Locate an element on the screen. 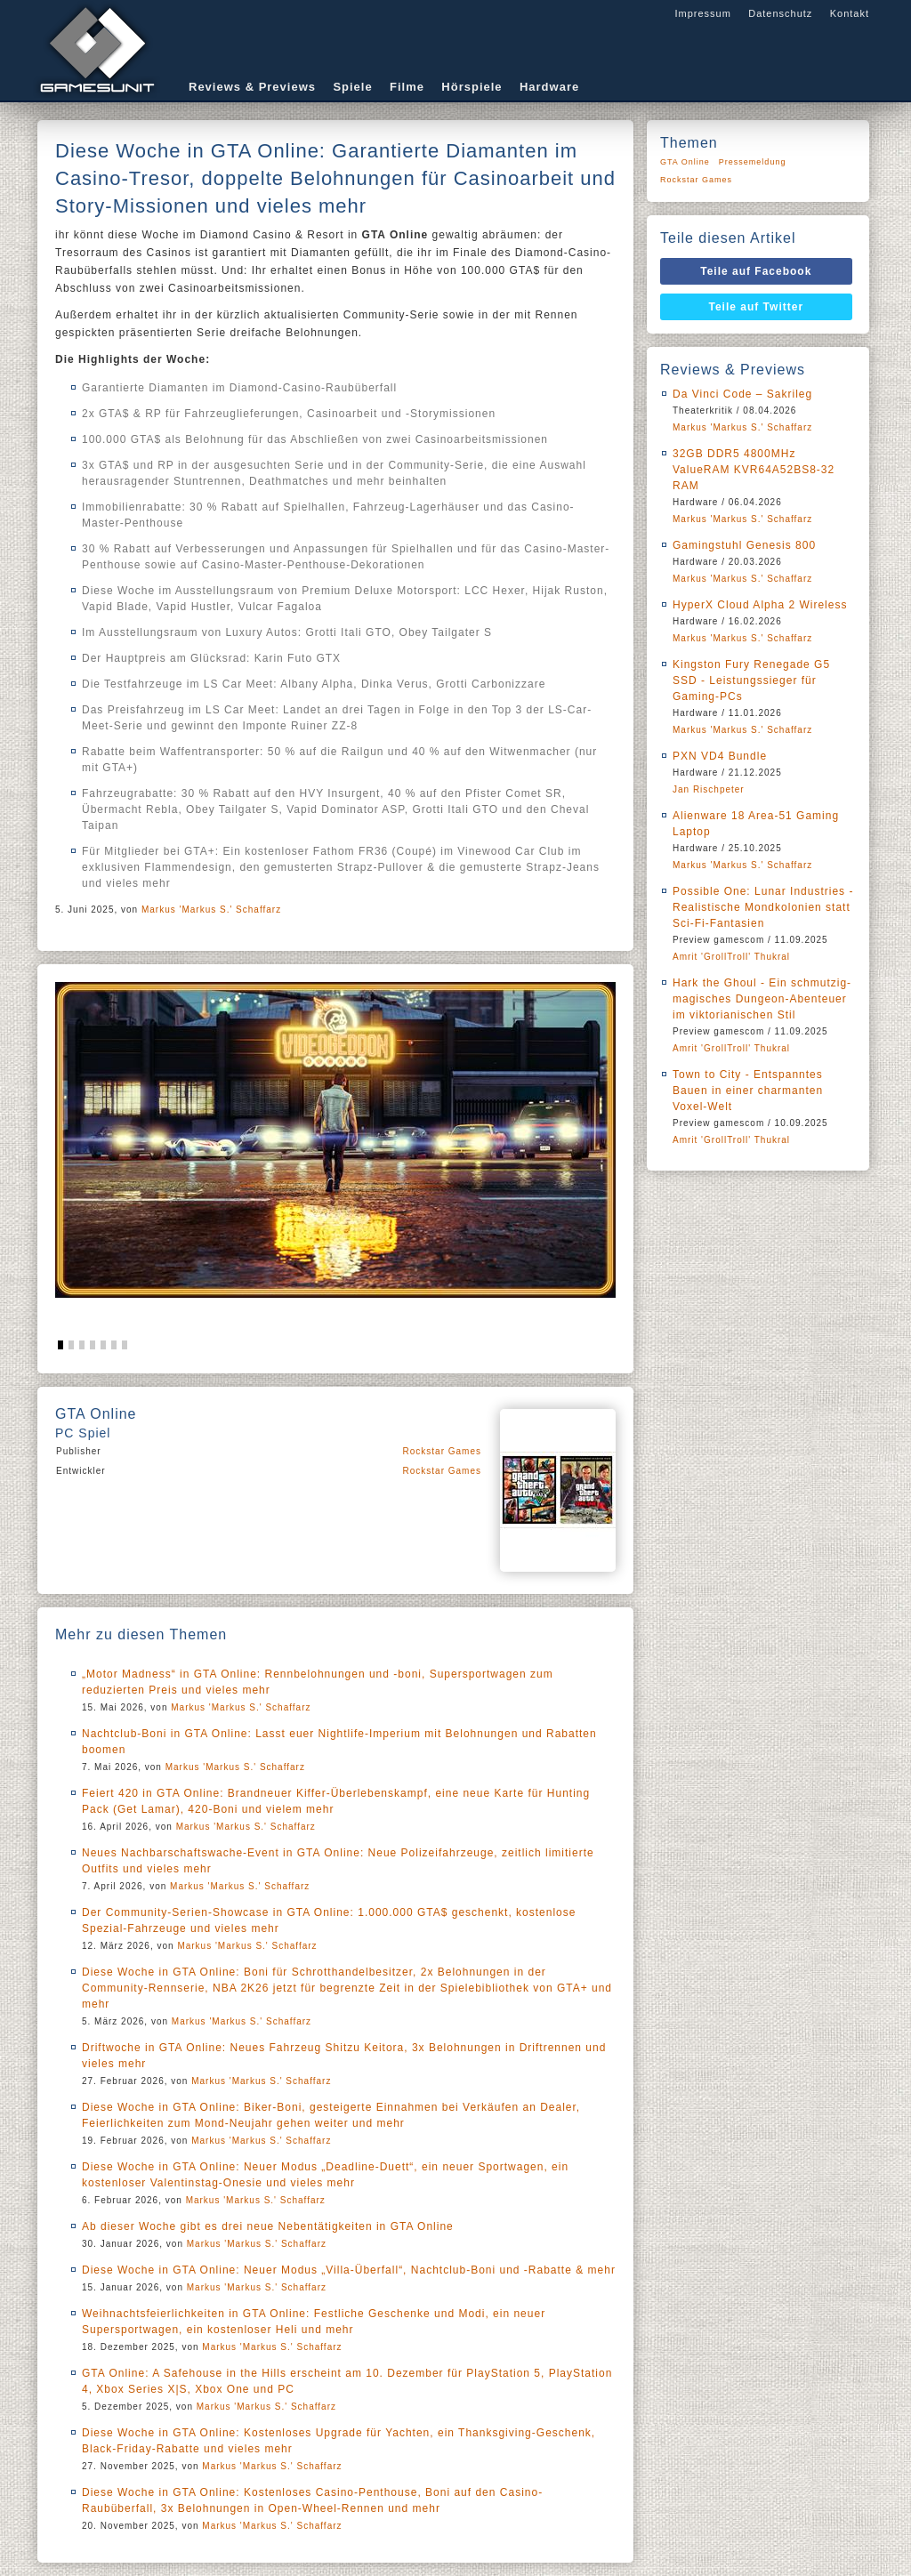  Impressum is located at coordinates (702, 13).